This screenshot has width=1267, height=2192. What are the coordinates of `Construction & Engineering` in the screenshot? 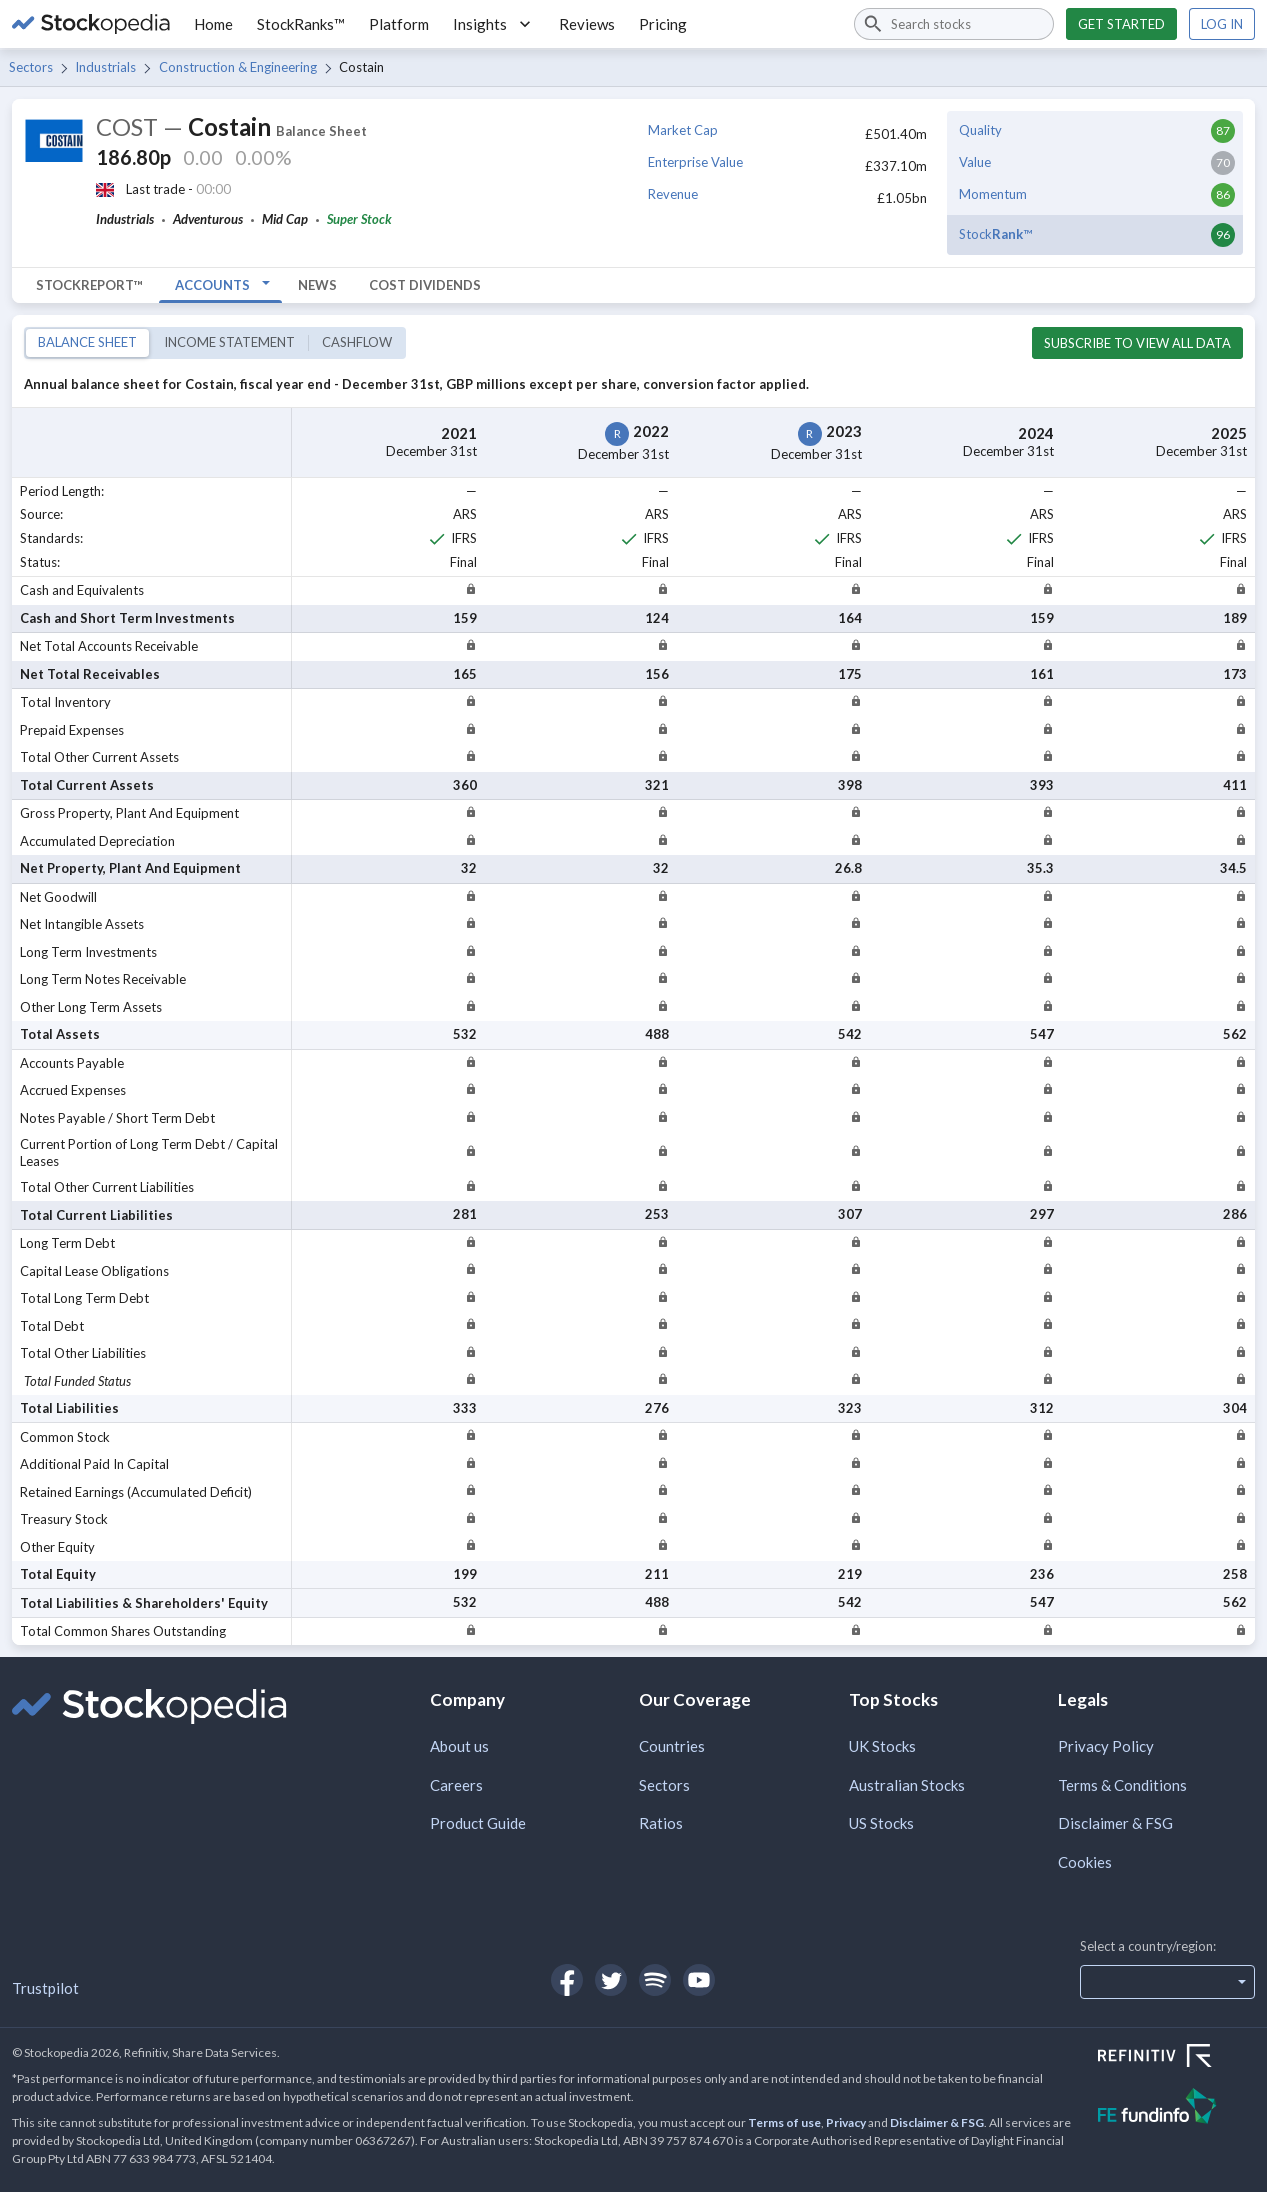 It's located at (238, 67).